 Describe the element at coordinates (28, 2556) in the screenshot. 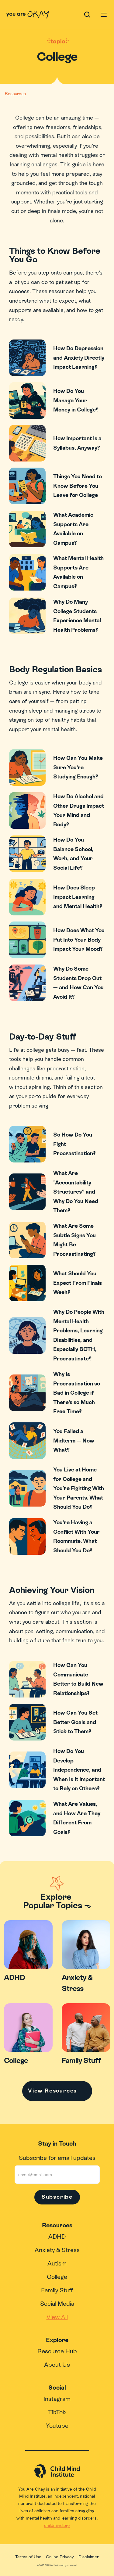

I see `Terms of Use` at that location.